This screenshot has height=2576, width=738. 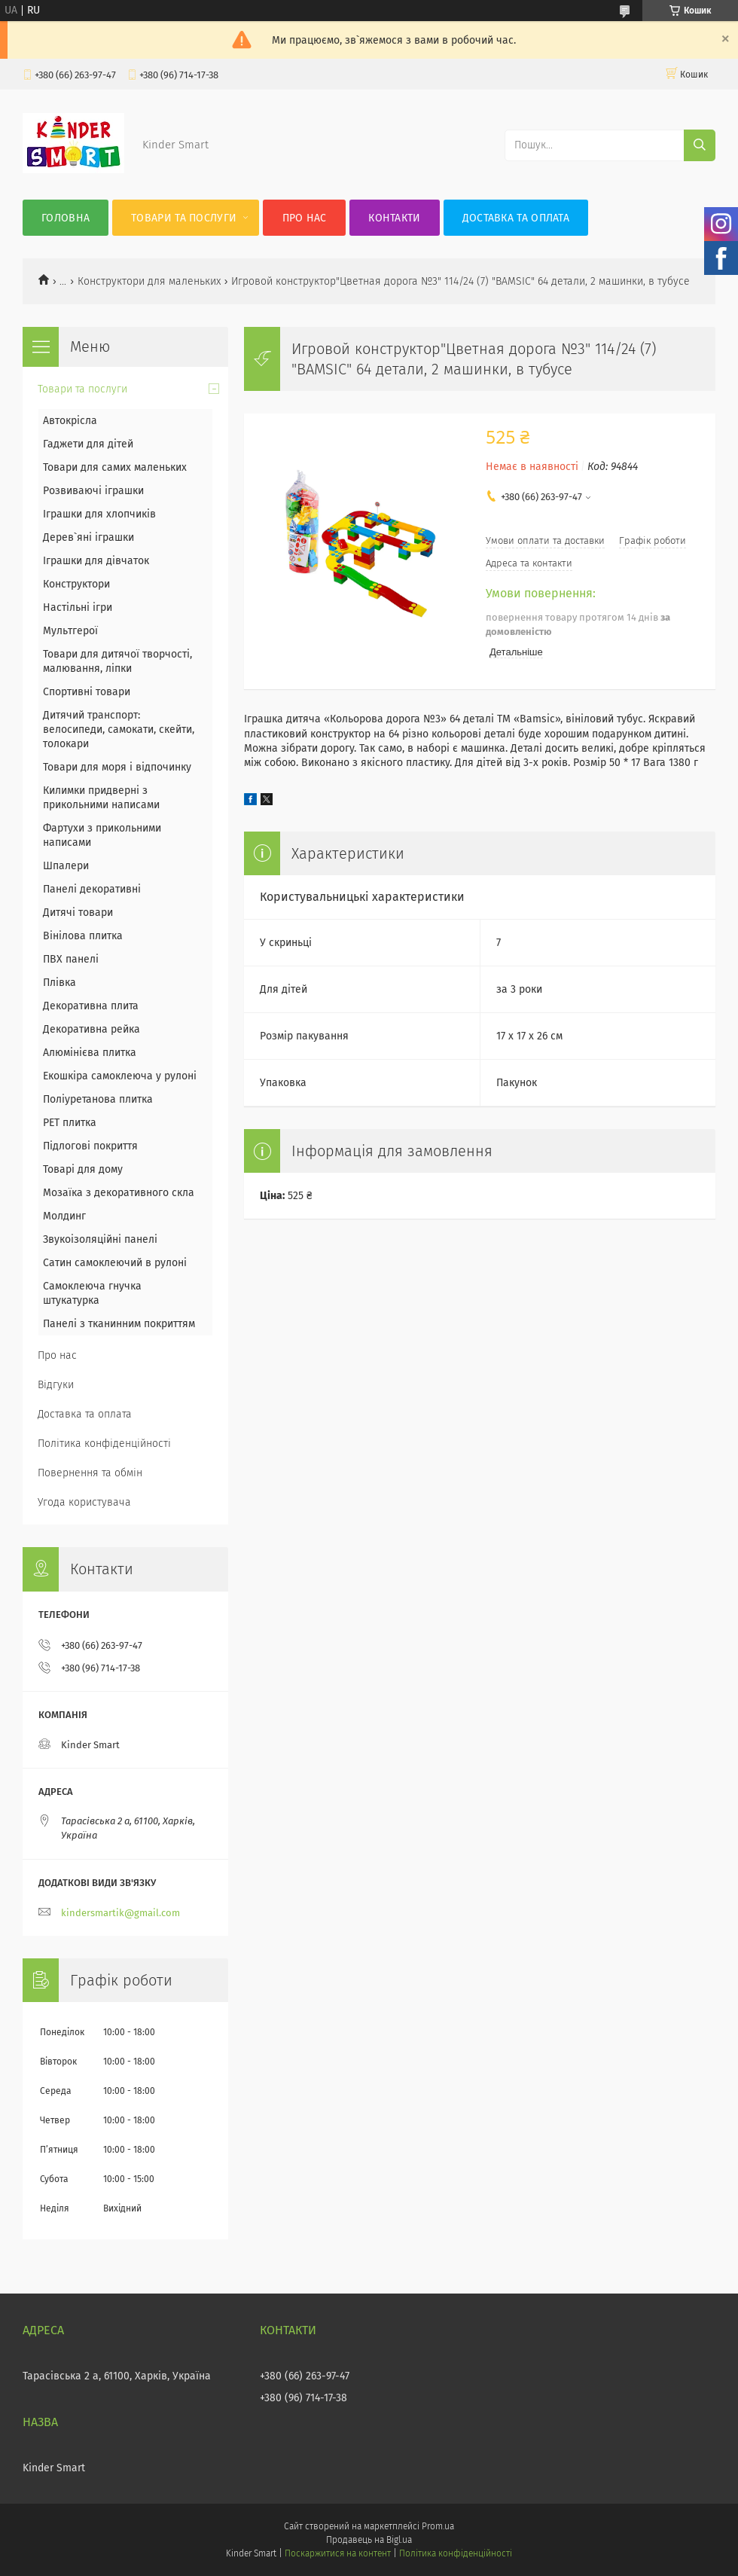 What do you see at coordinates (118, 729) in the screenshot?
I see `Дитячий транспорт: велосипеди, самокати, скейти, толокари` at bounding box center [118, 729].